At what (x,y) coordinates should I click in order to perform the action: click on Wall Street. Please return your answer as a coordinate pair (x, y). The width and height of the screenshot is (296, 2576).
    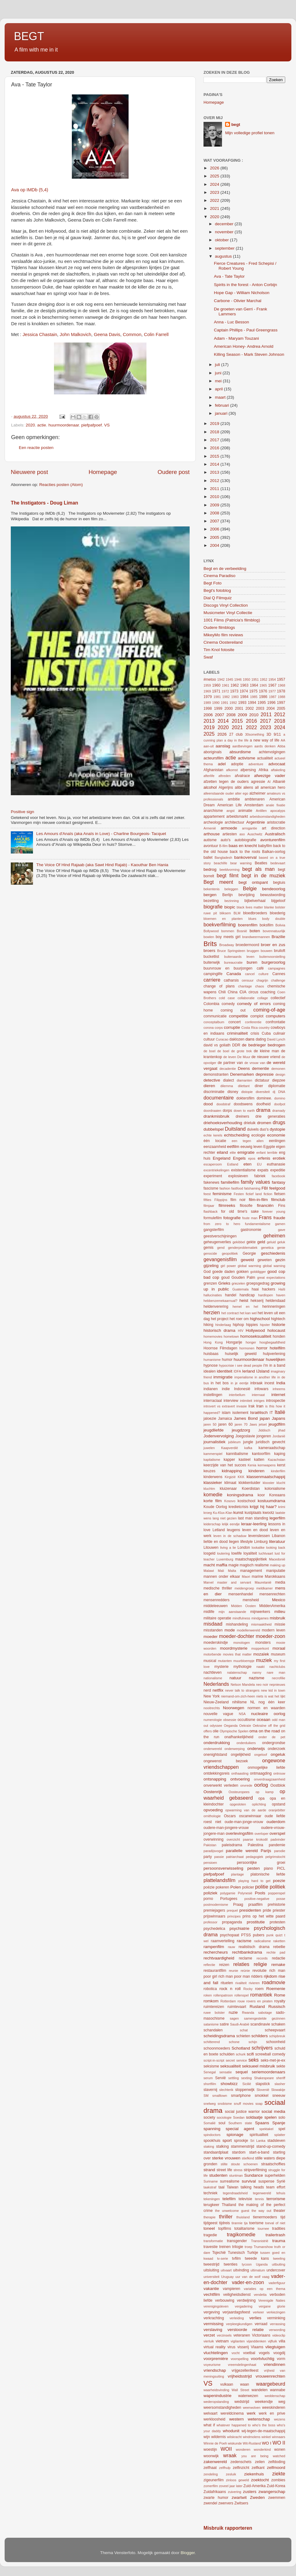
    Looking at the image, I should click on (240, 2390).